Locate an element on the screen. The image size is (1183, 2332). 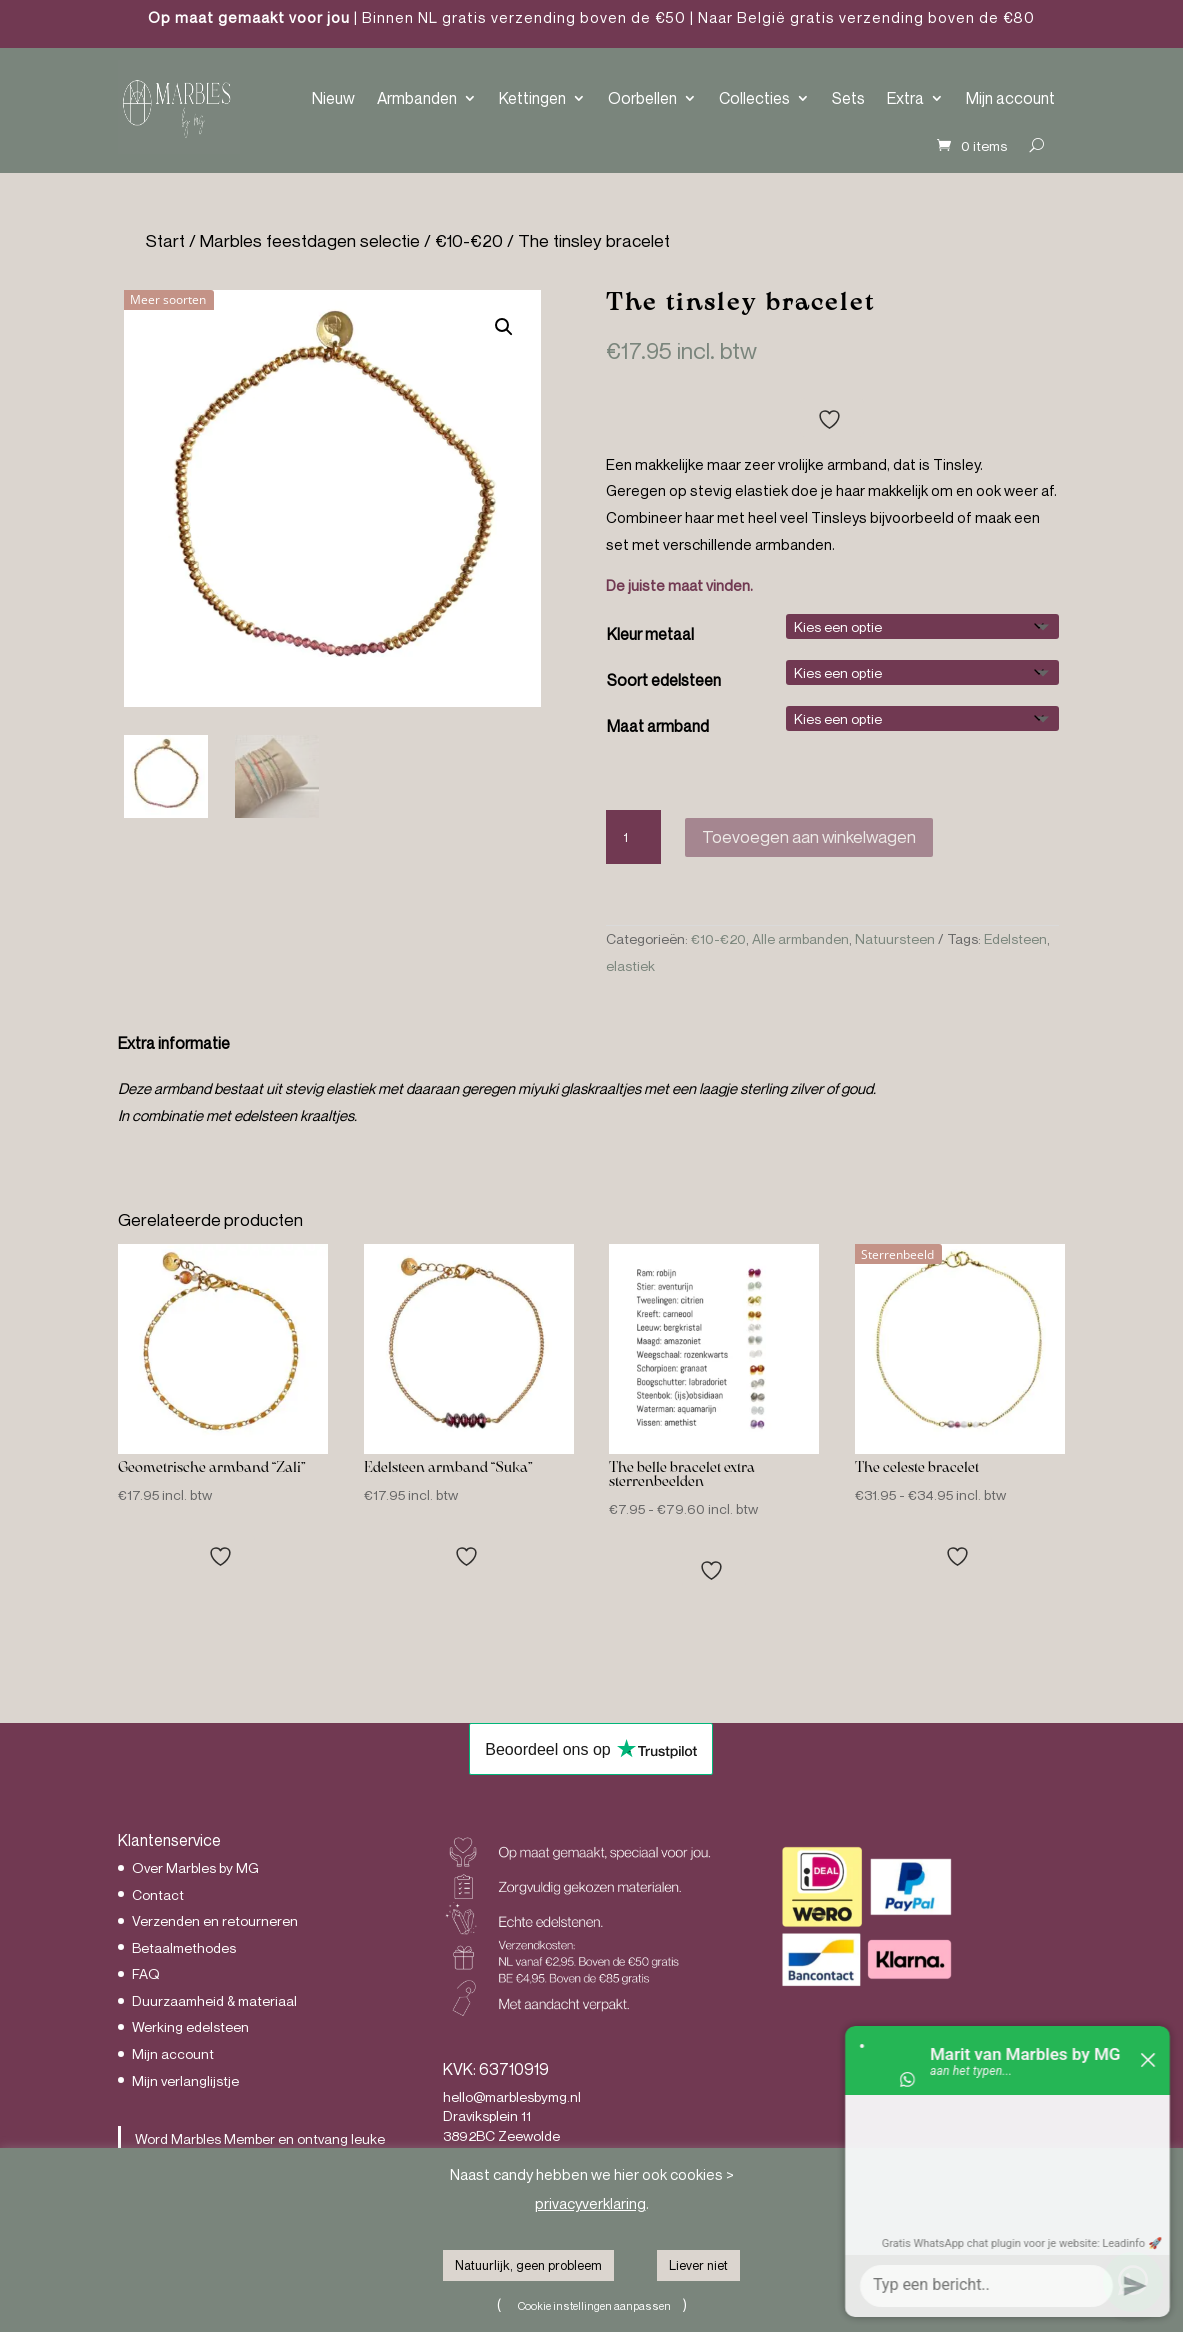
Oorbellen is located at coordinates (642, 98).